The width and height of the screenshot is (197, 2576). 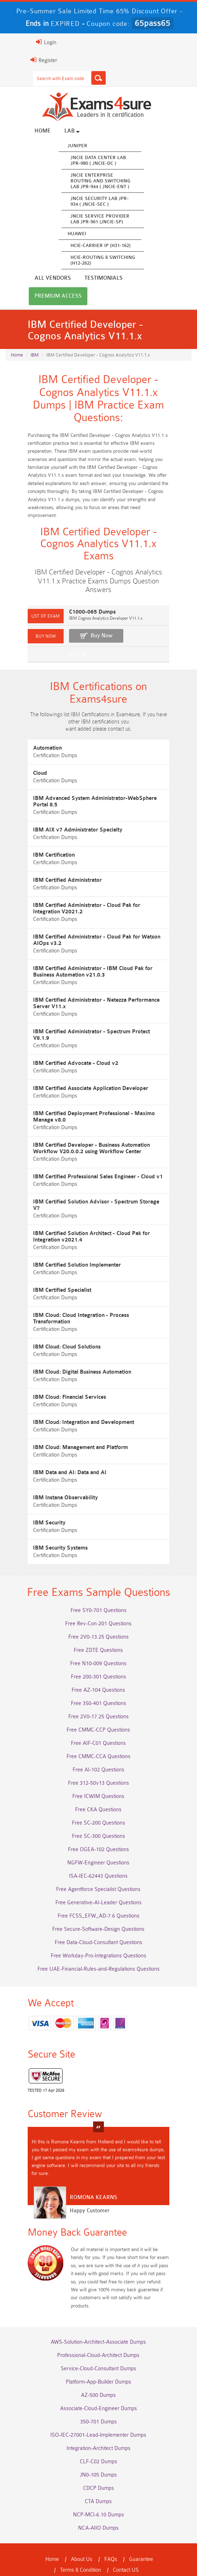 What do you see at coordinates (98, 1690) in the screenshot?
I see `Free 350-401 Questions` at bounding box center [98, 1690].